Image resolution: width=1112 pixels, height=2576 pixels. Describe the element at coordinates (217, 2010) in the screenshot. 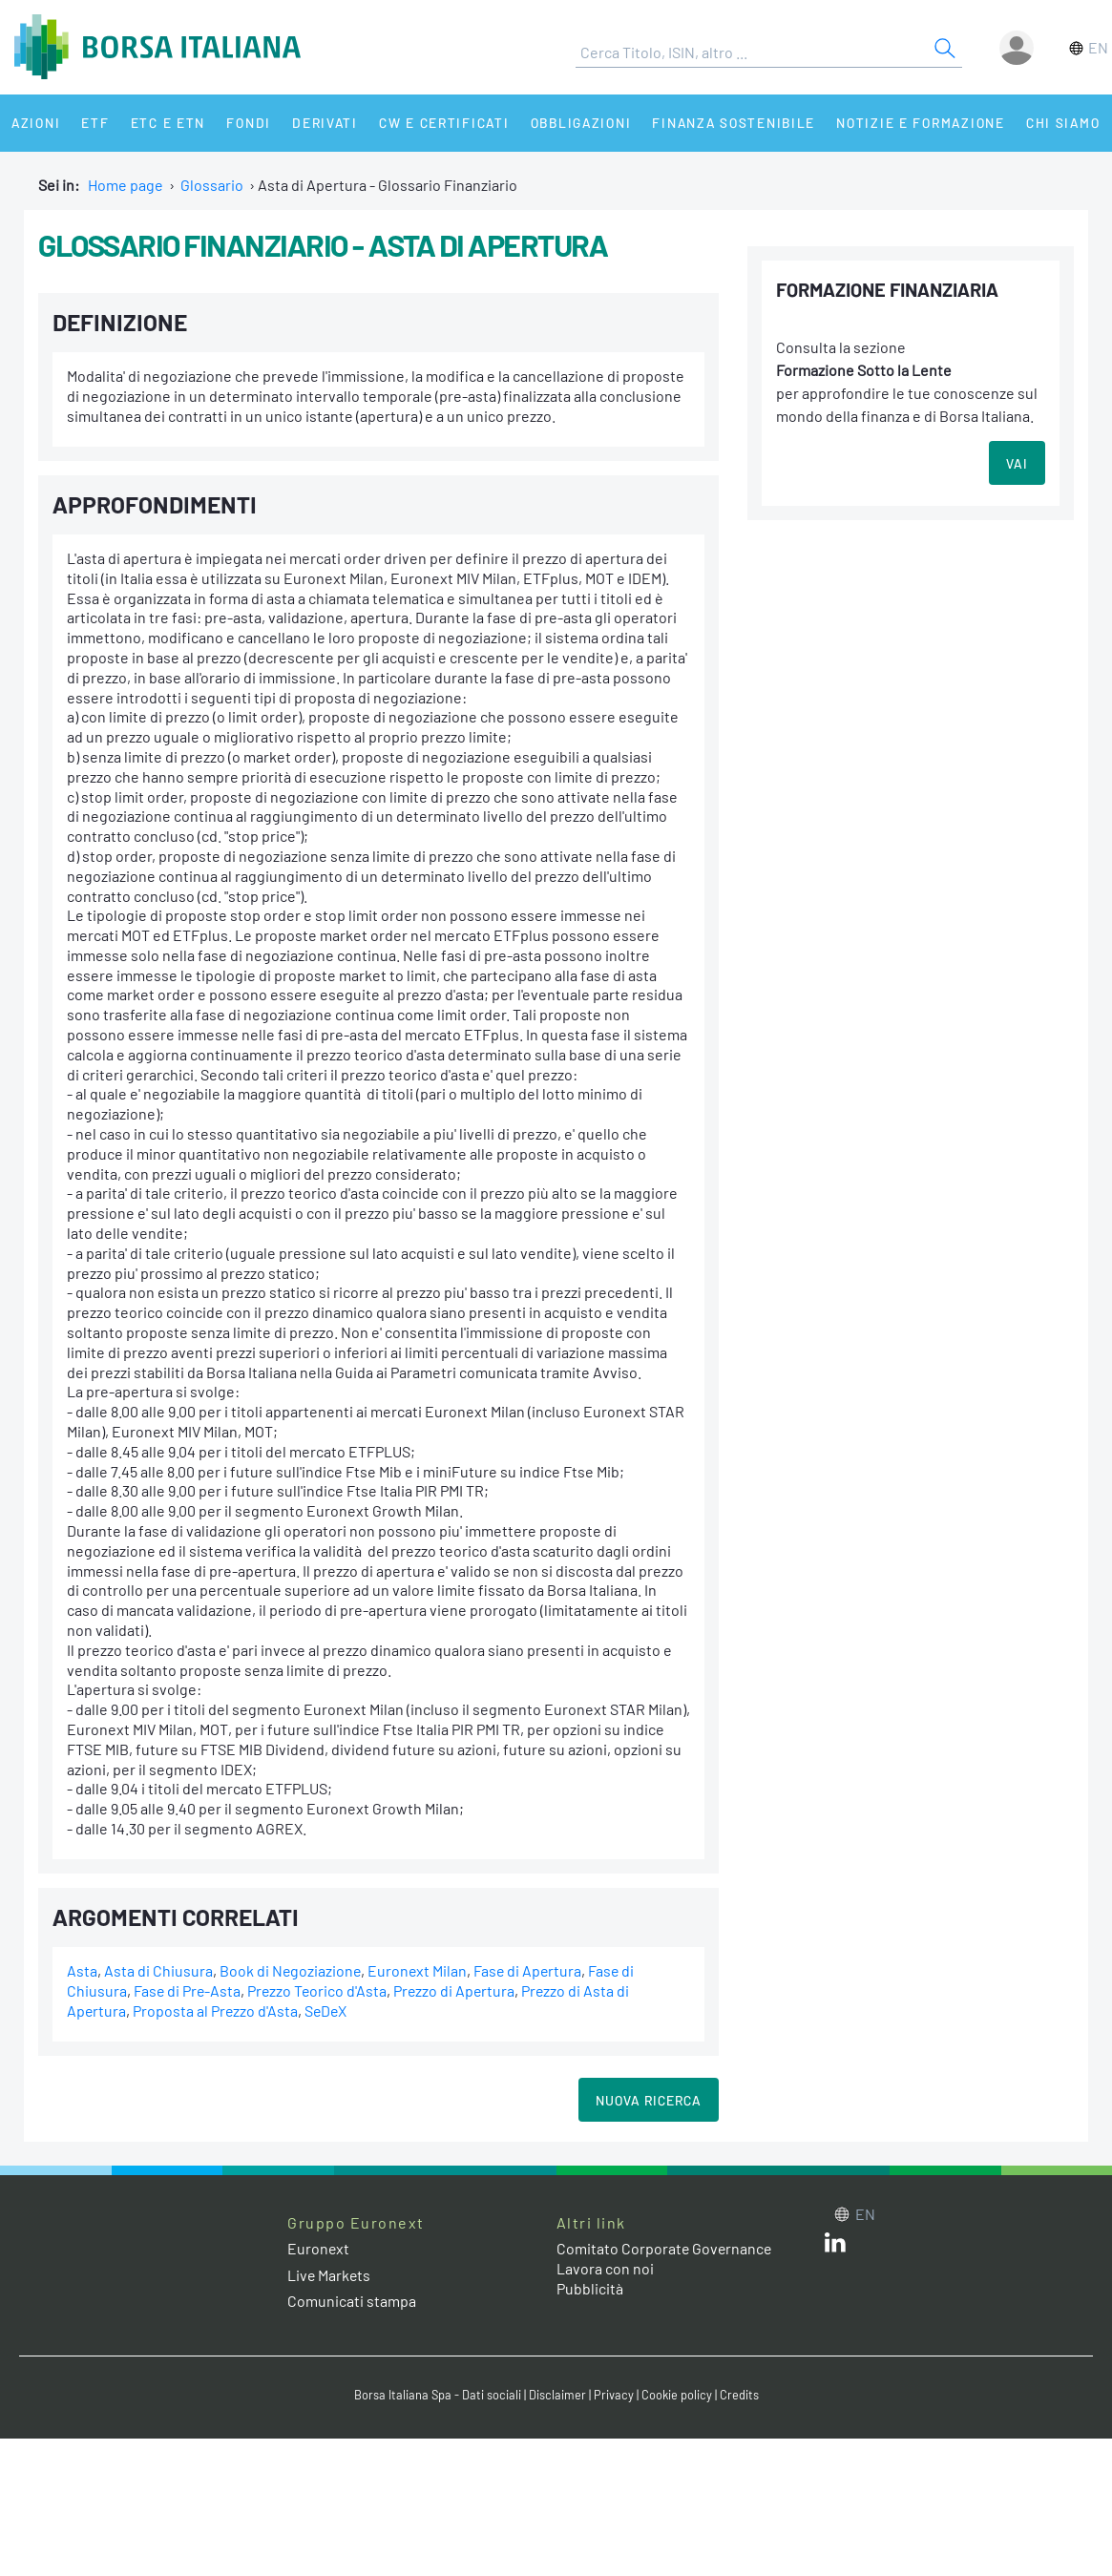

I see `Proposta al Prezzo d'Asta` at that location.